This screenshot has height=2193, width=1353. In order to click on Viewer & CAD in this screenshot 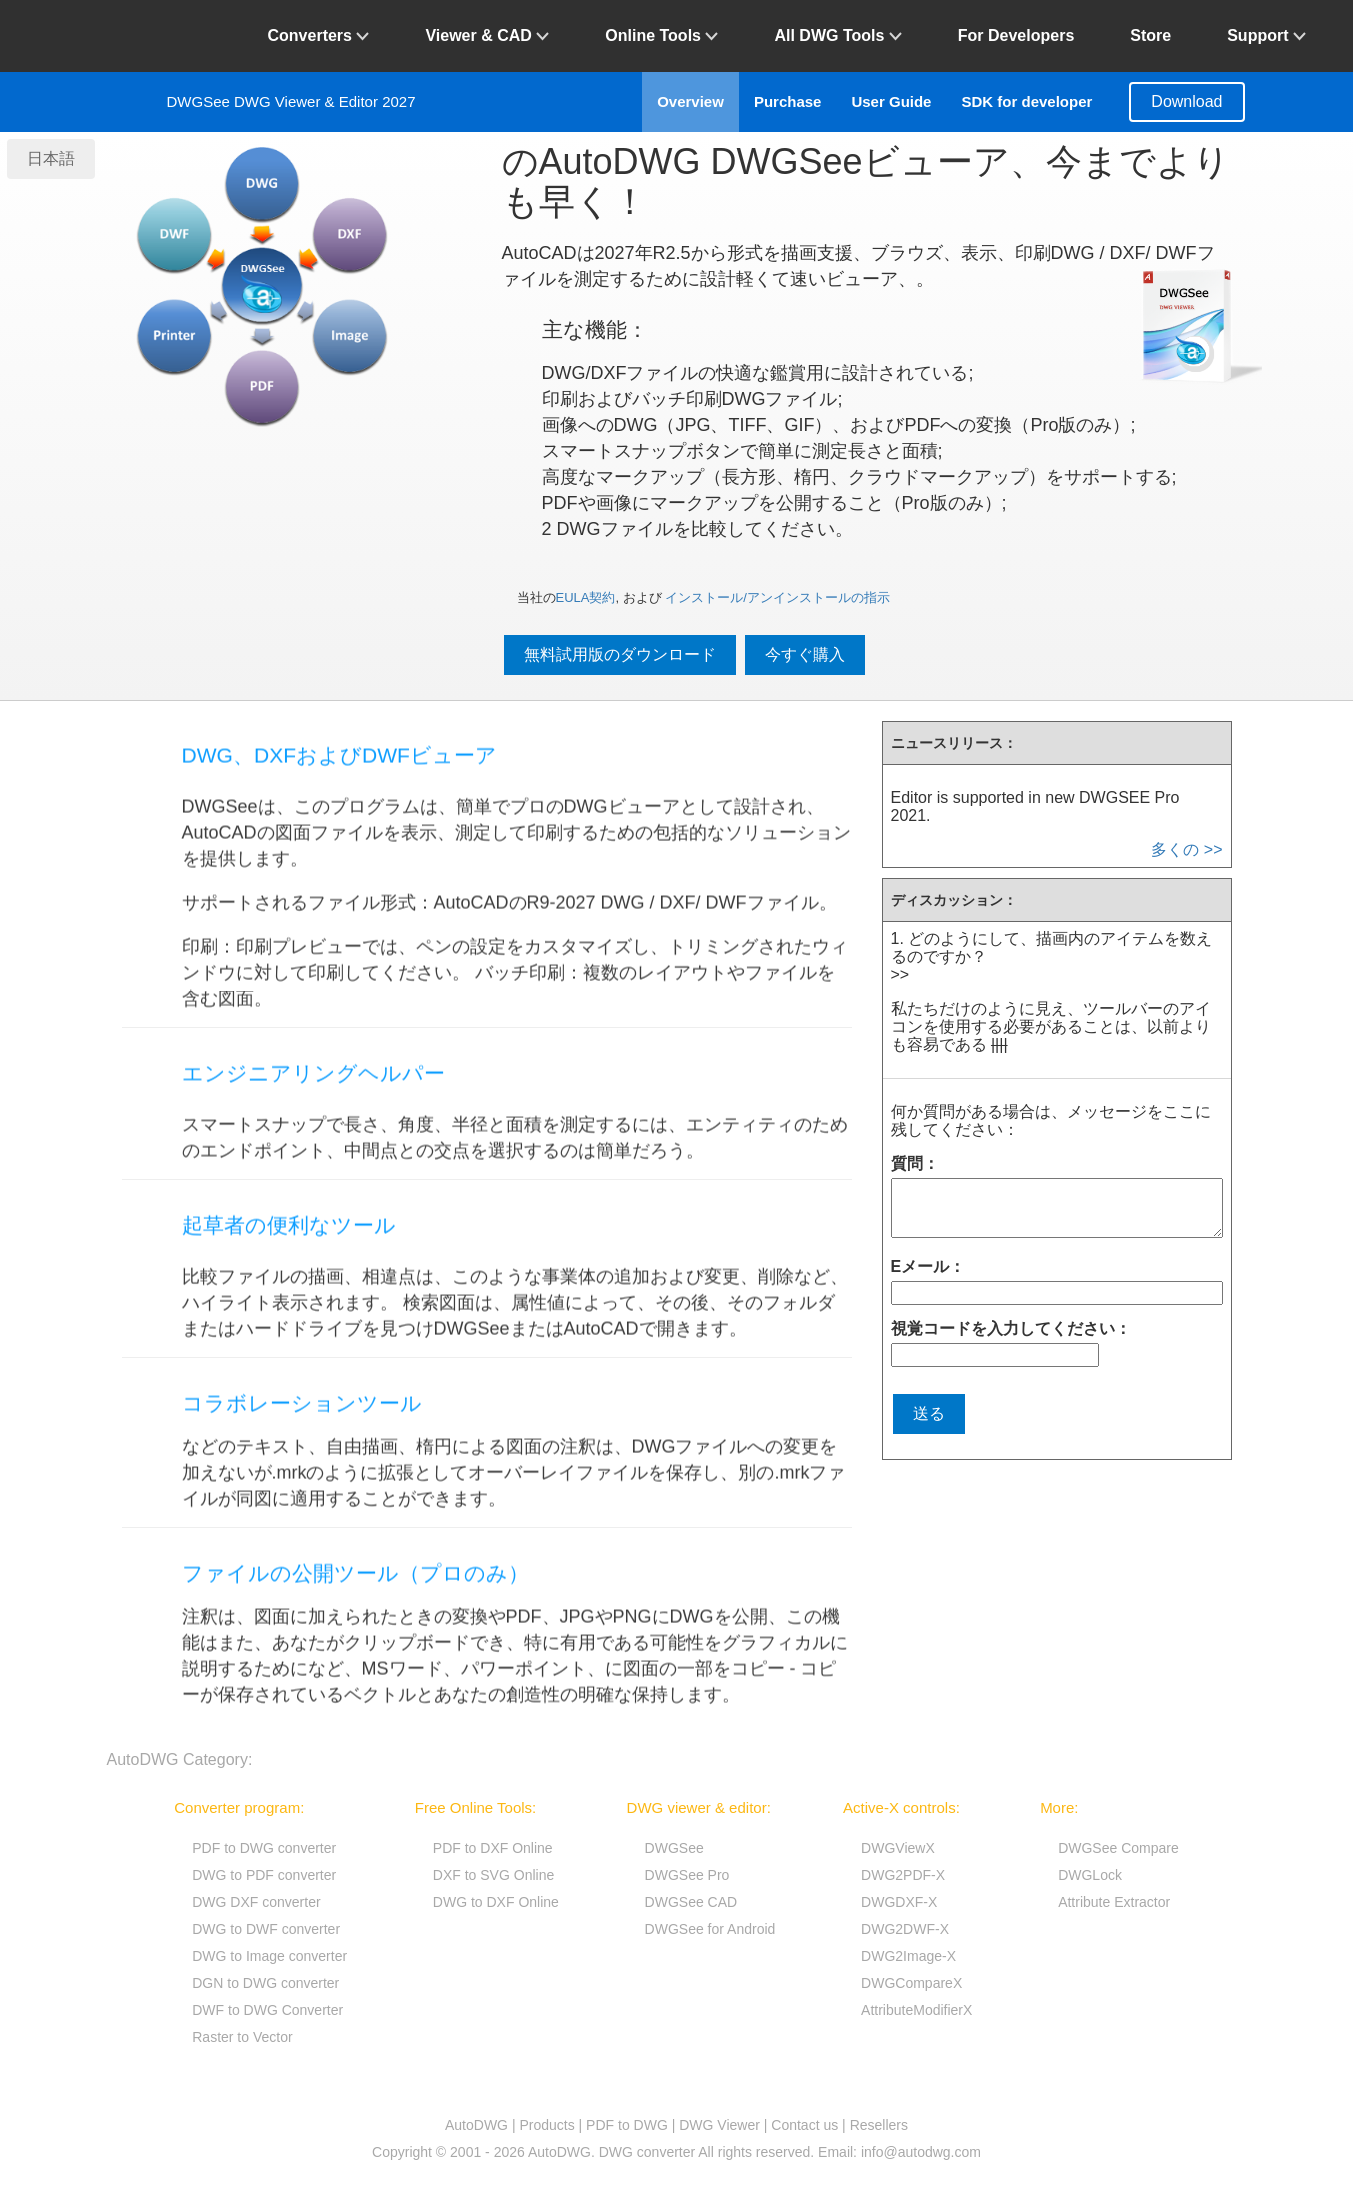, I will do `click(487, 35)`.